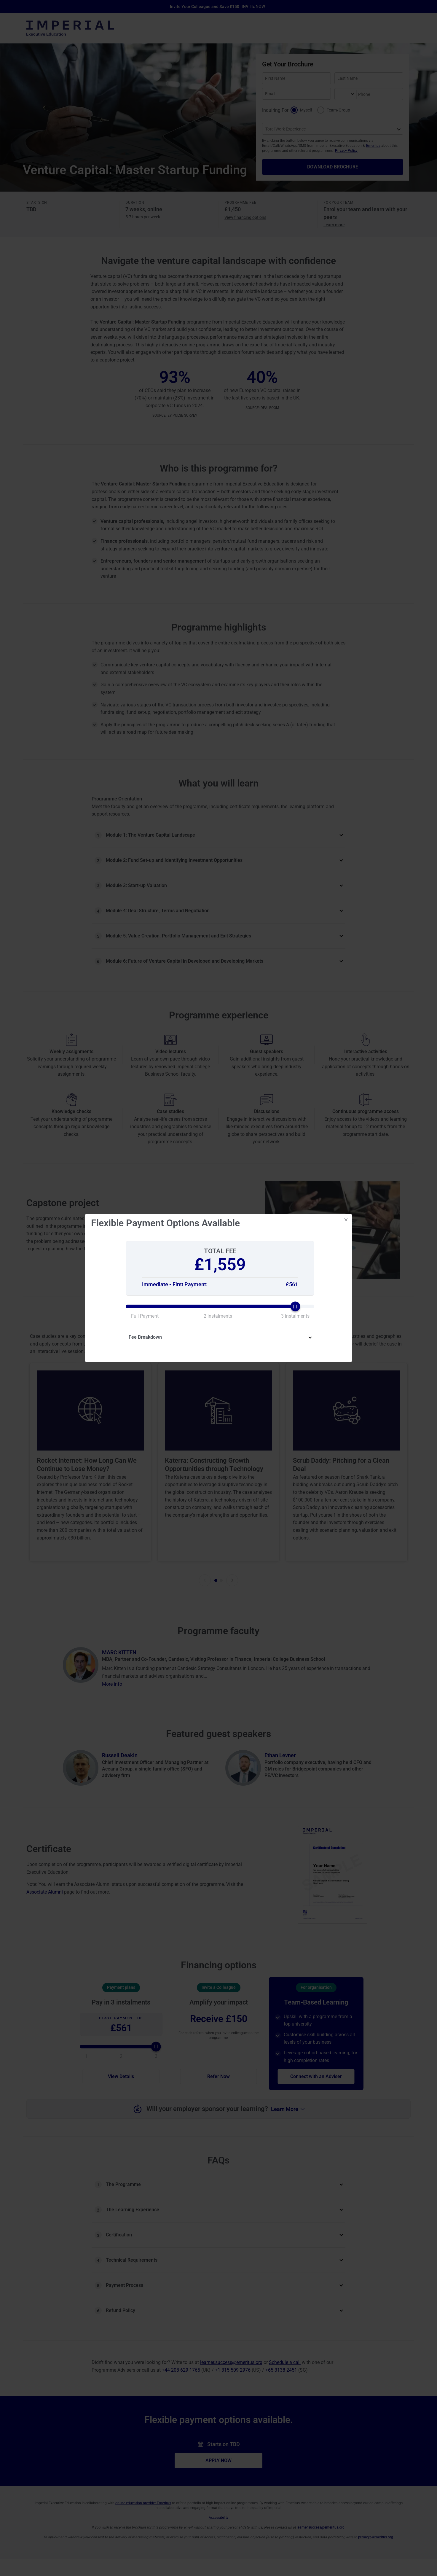 Image resolution: width=437 pixels, height=2576 pixels. Describe the element at coordinates (346, 1220) in the screenshot. I see `[Close]` at that location.